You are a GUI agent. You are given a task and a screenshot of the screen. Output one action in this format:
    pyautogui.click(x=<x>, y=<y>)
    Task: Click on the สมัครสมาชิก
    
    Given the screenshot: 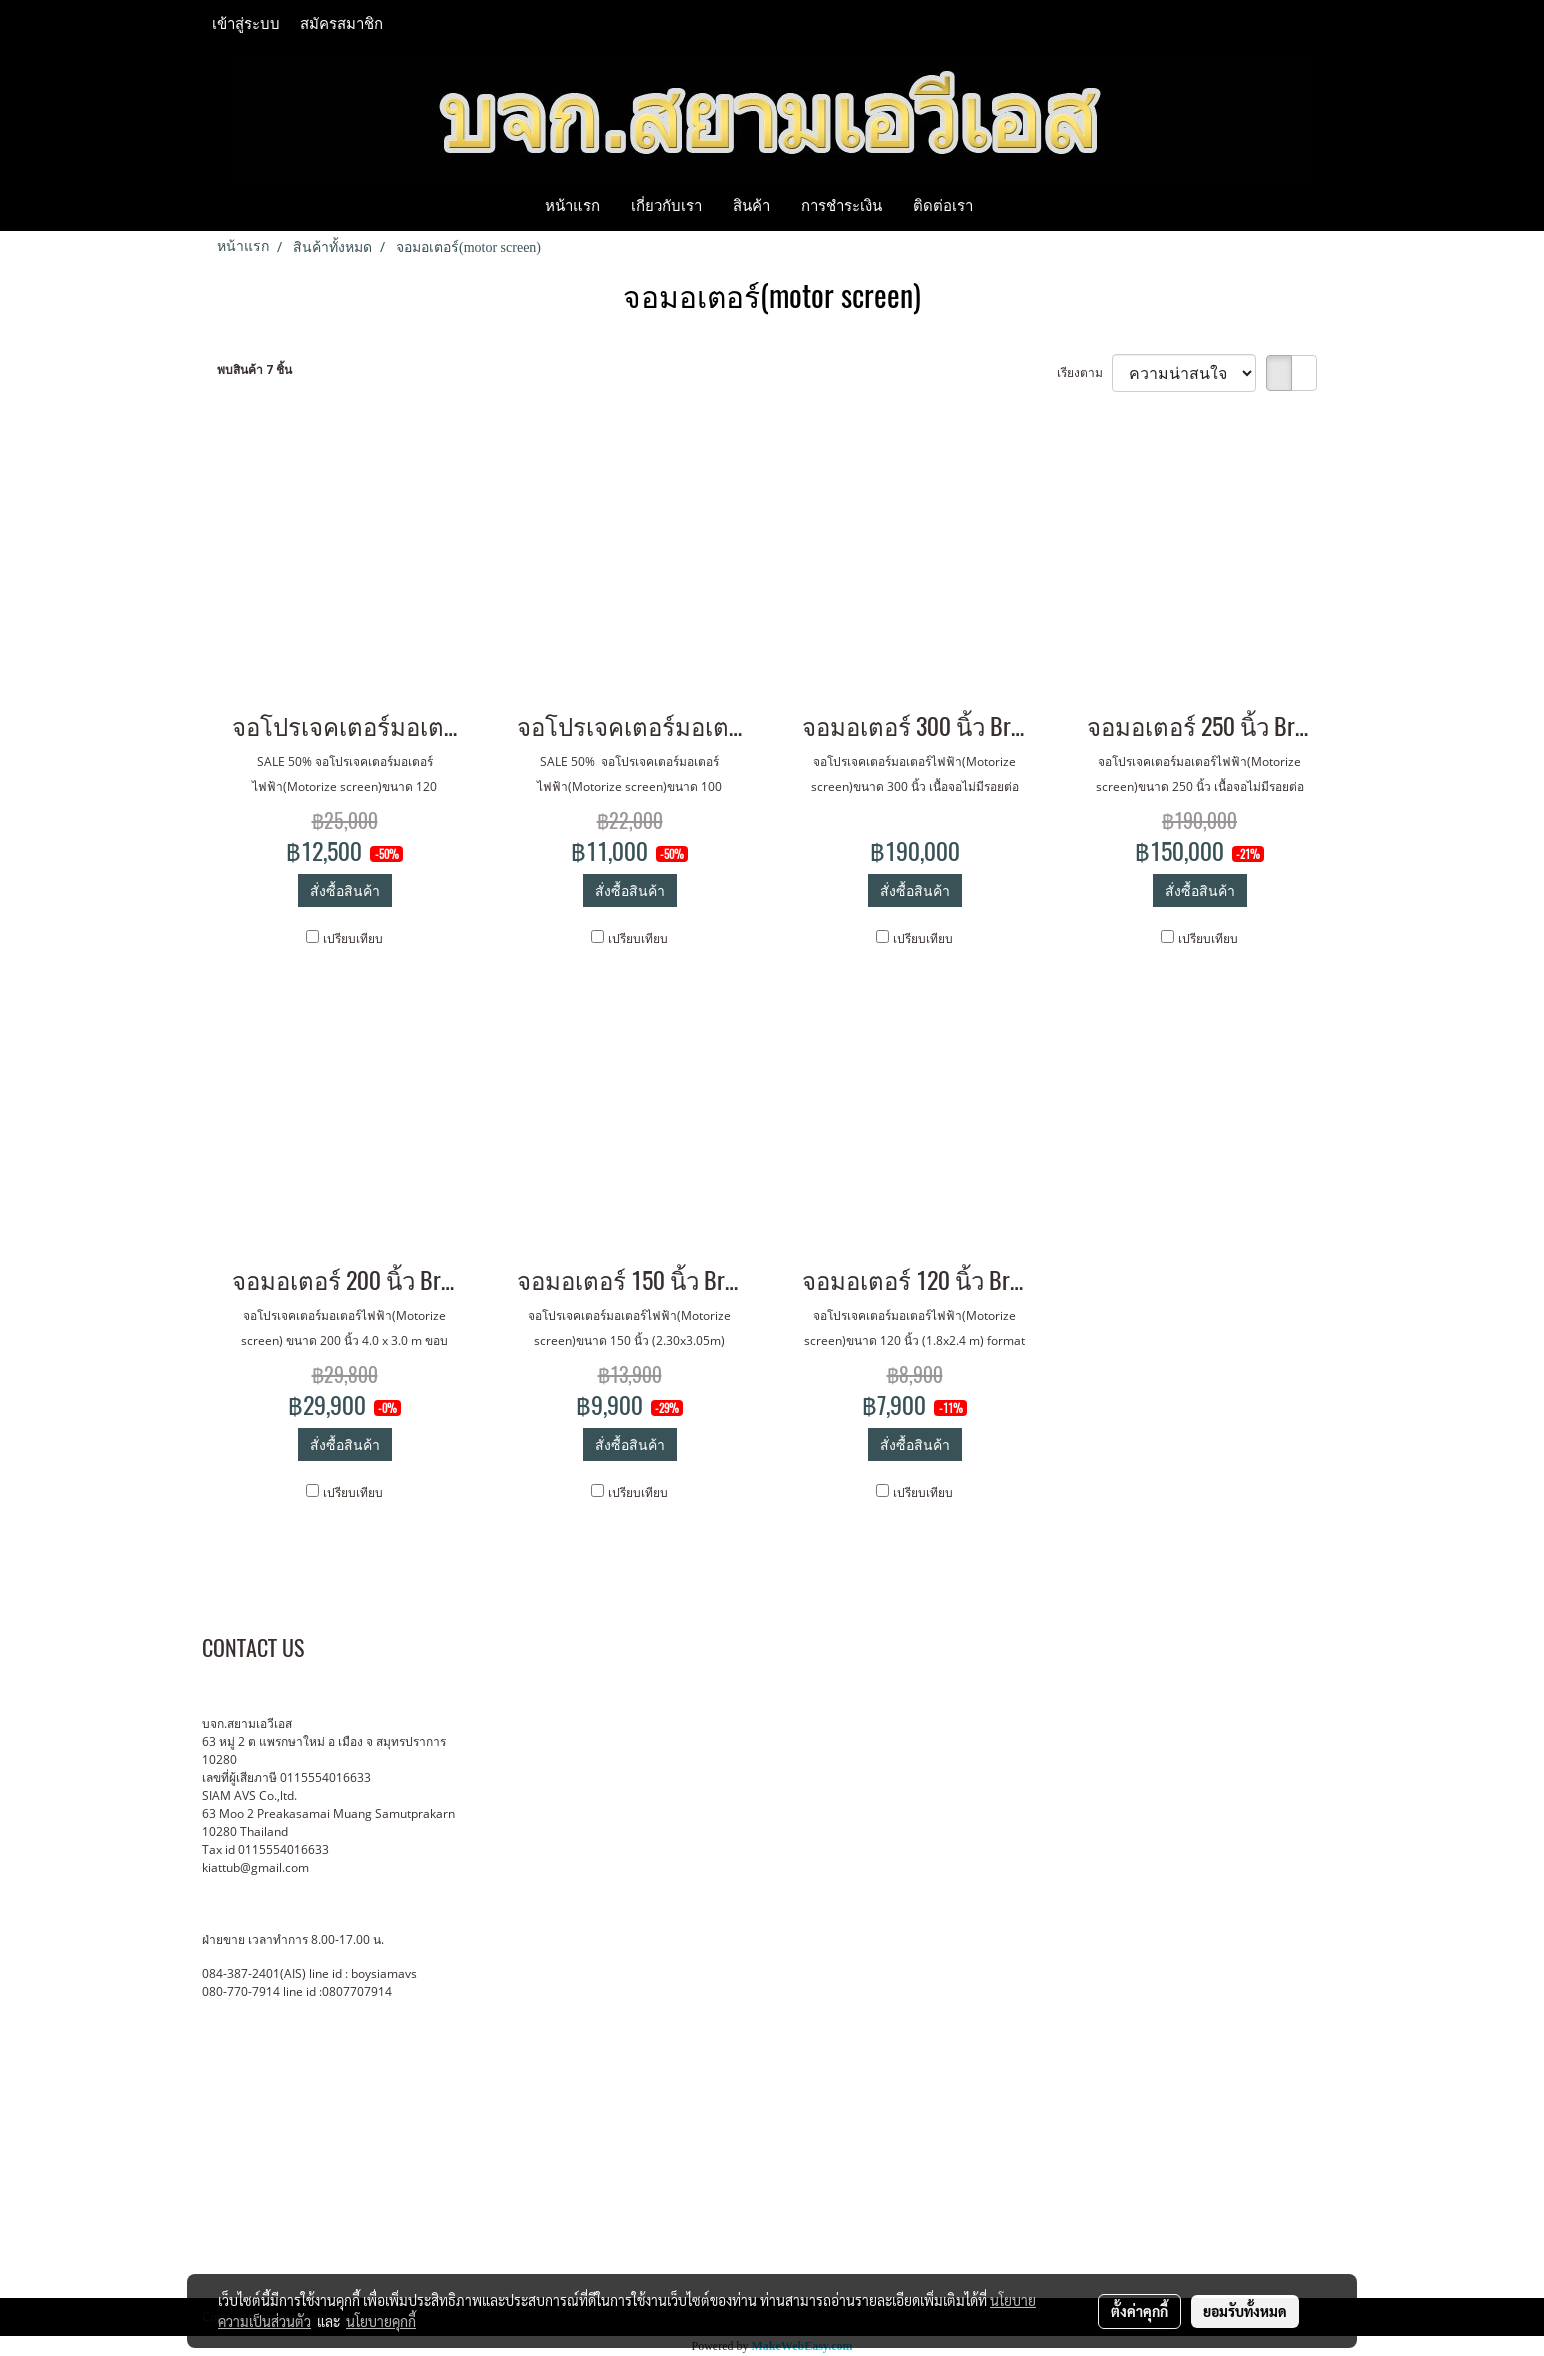 What is the action you would take?
    pyautogui.click(x=341, y=24)
    